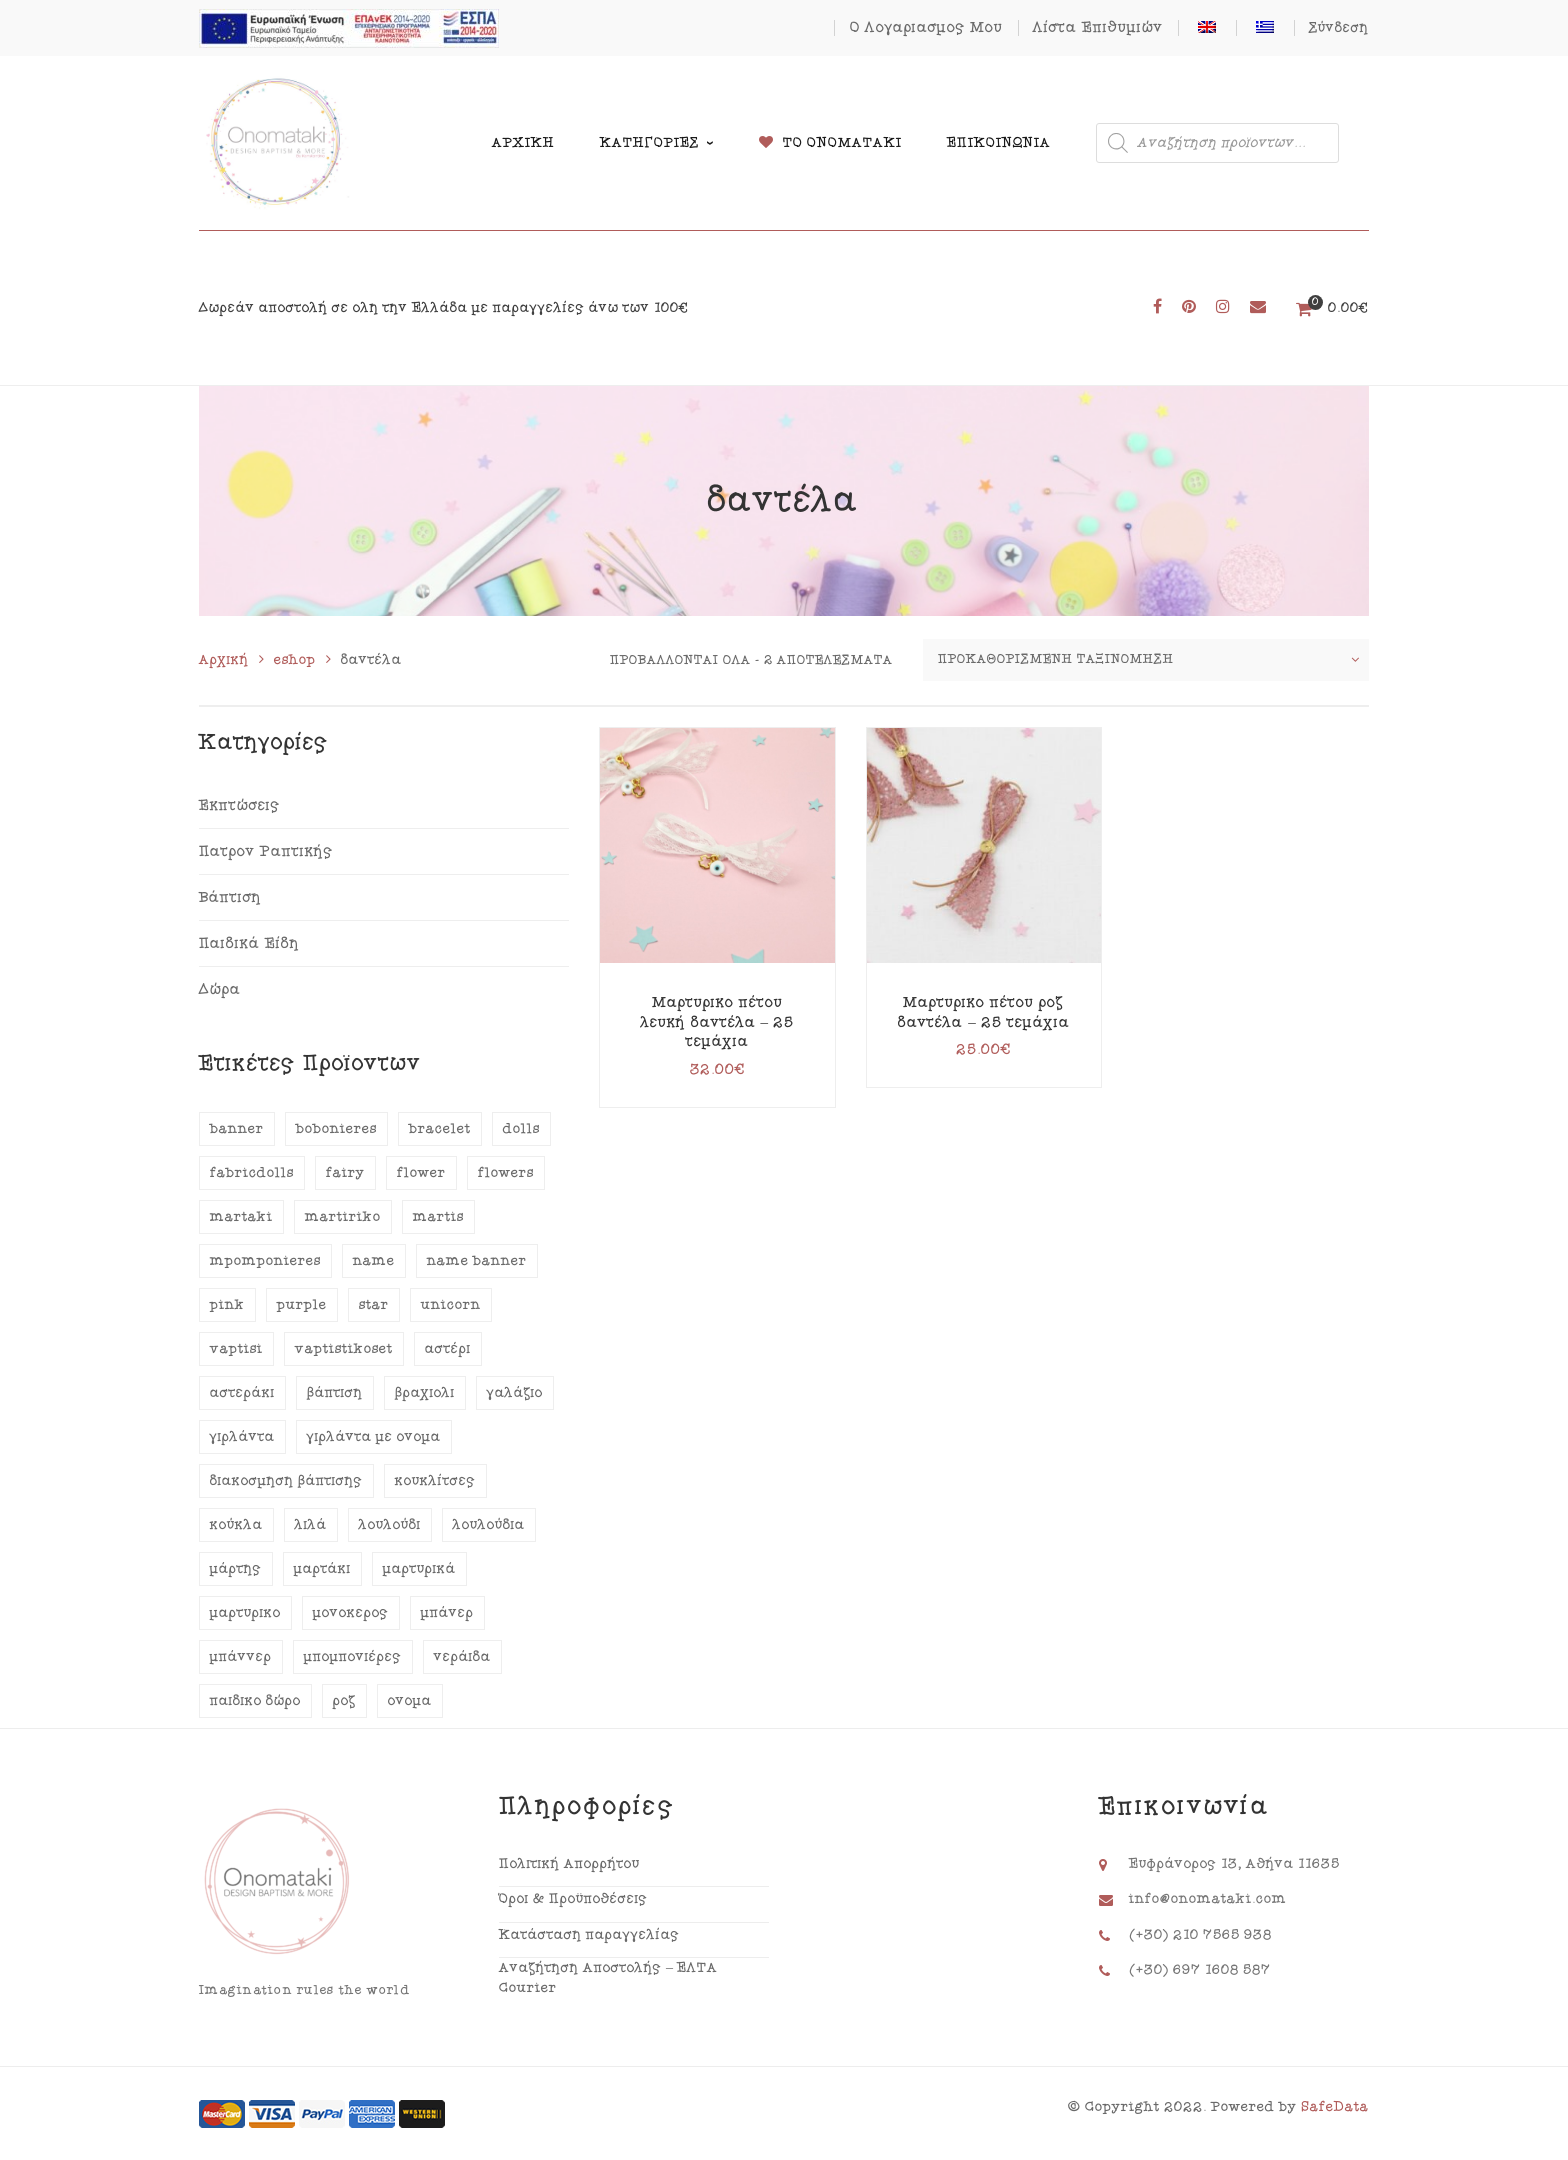 Image resolution: width=1568 pixels, height=2160 pixels. I want to click on αστέρι [αστέρι (15 προϊόντα)], so click(448, 1349).